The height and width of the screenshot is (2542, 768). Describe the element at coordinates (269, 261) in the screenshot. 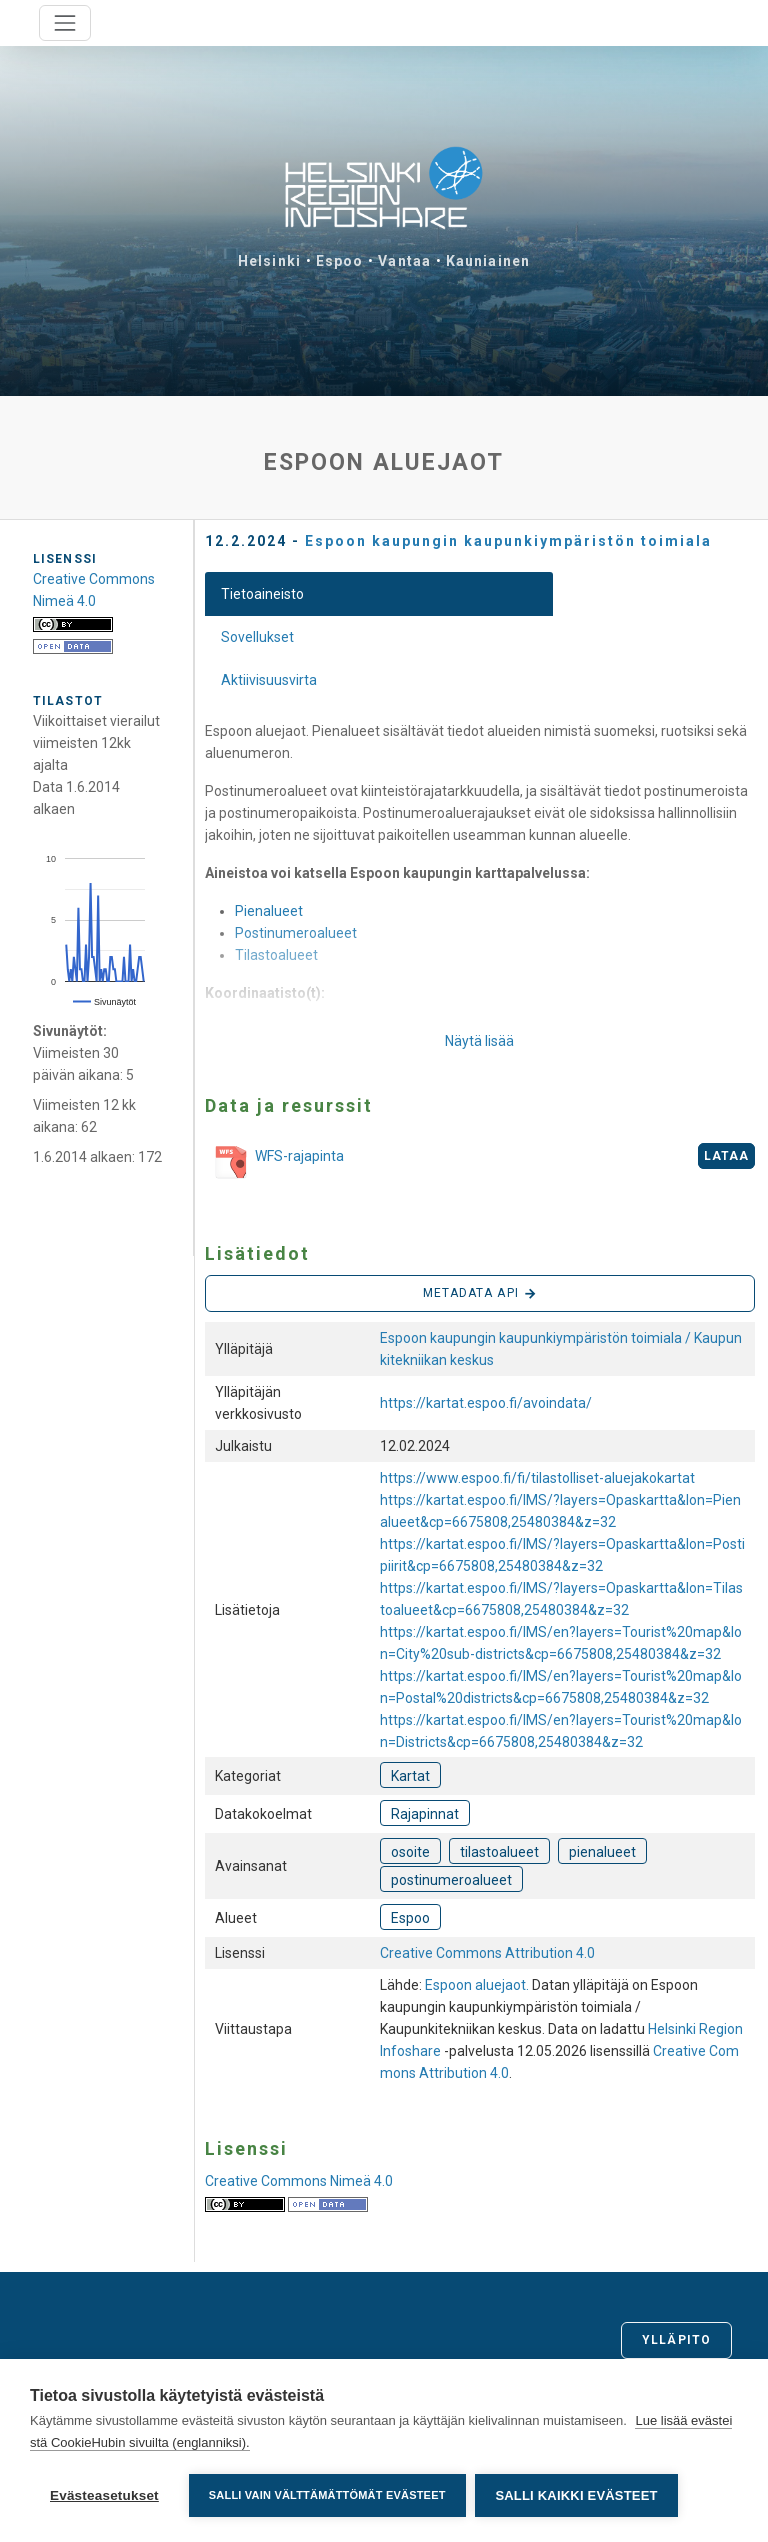

I see `Helsinki` at that location.